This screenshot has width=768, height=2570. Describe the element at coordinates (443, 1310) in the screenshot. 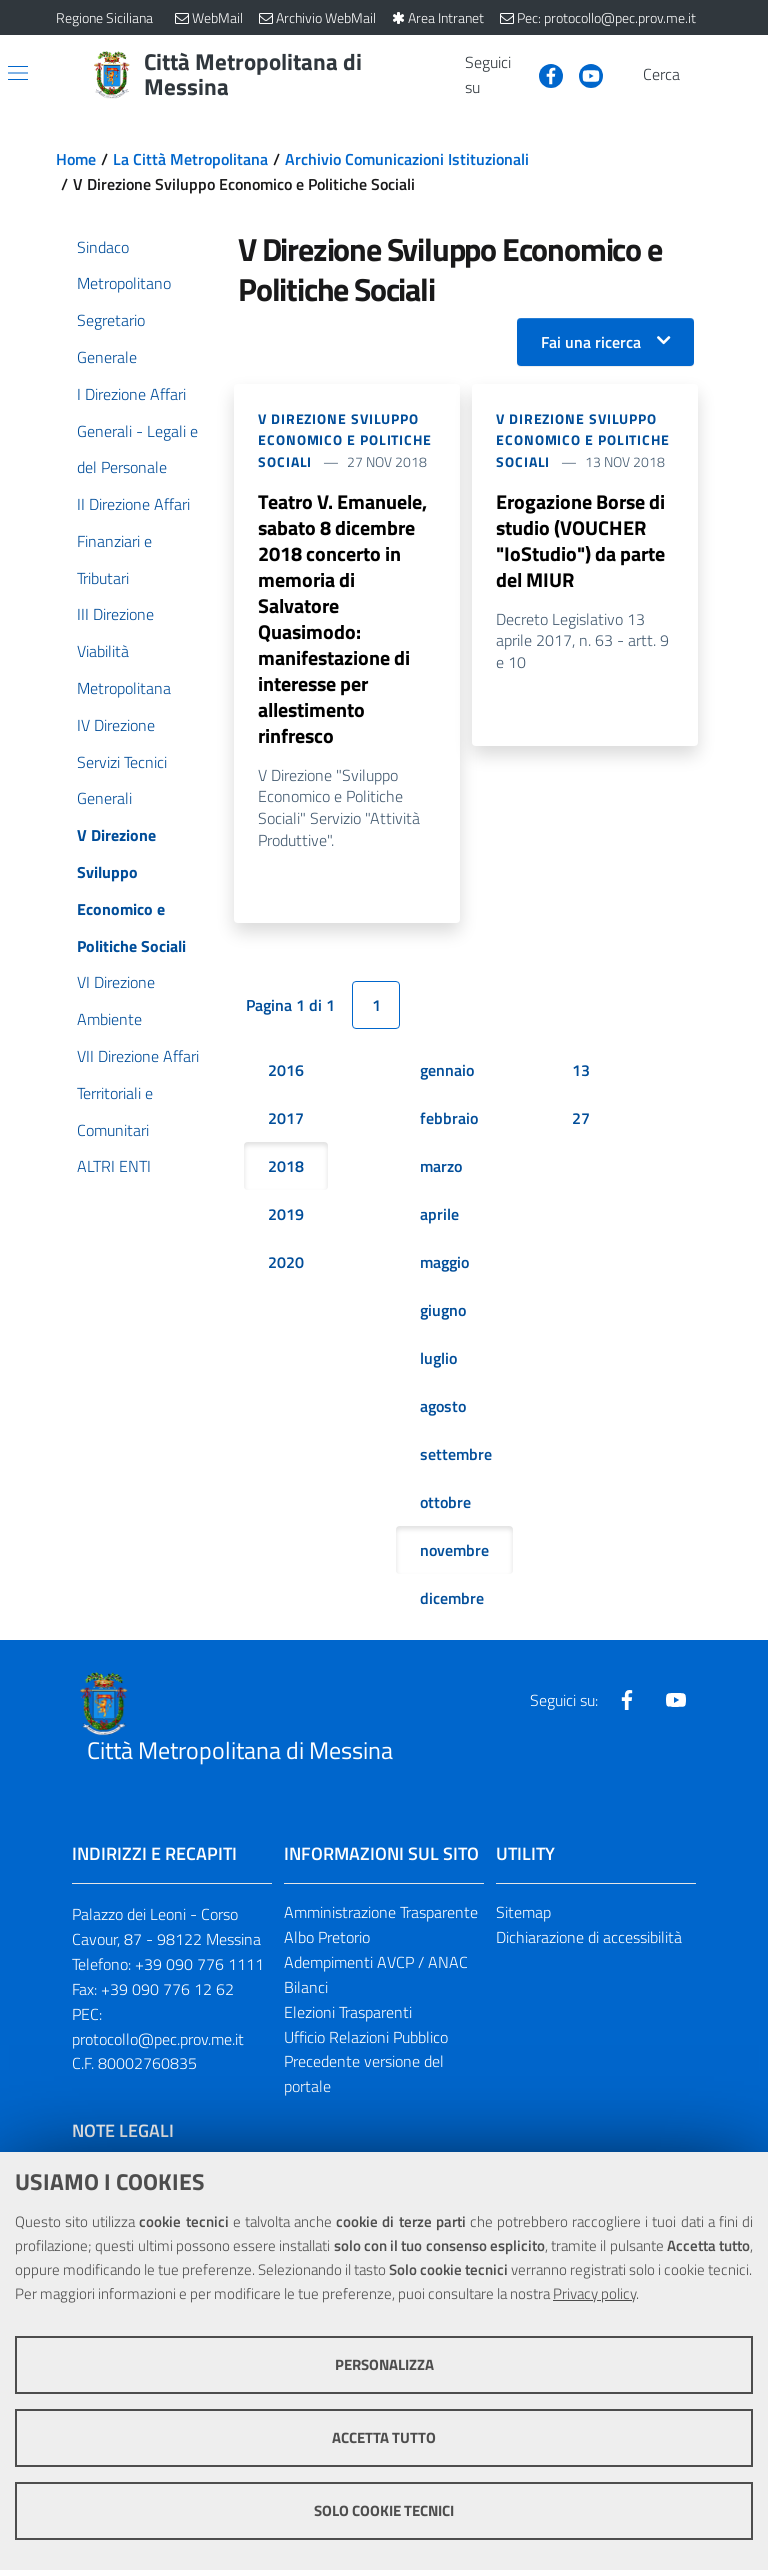

I see `giugno` at that location.